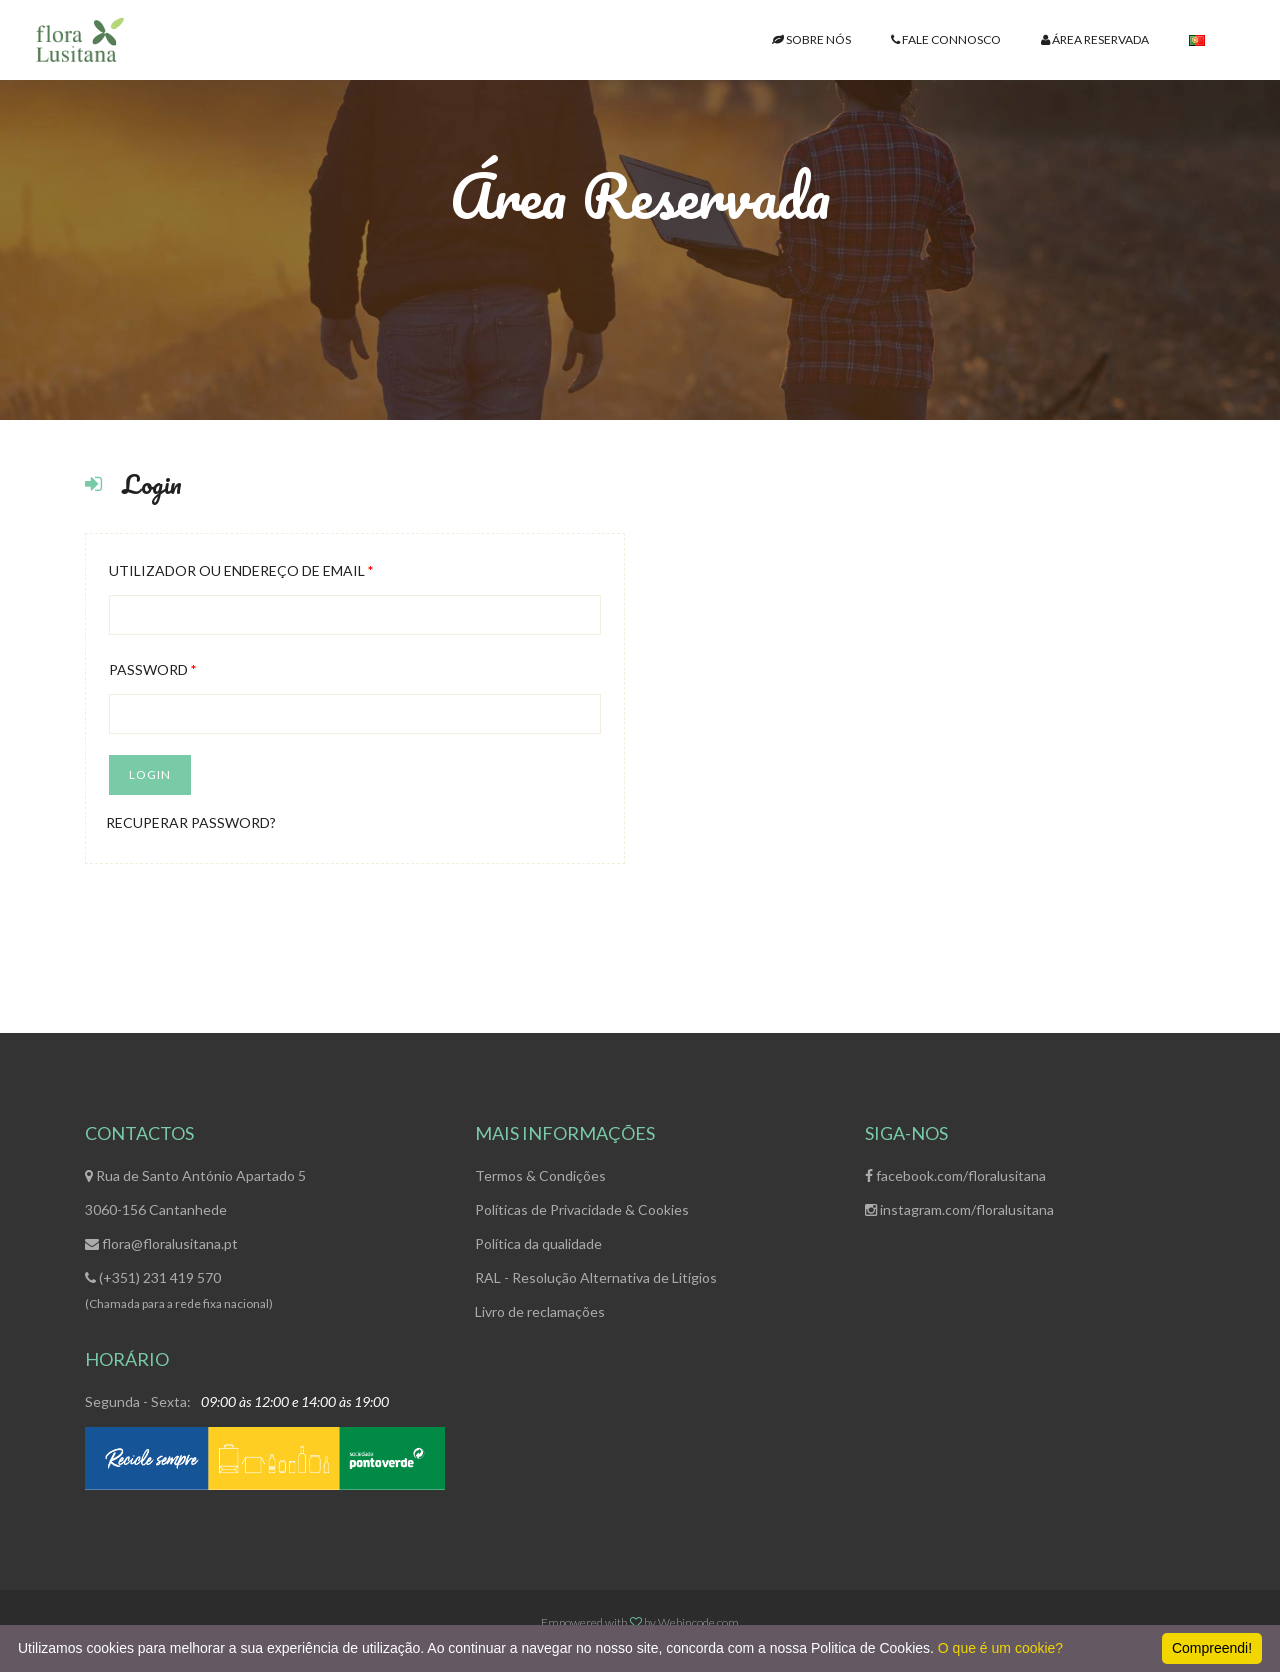 This screenshot has width=1280, height=1672. I want to click on Política da qualidade, so click(538, 1243).